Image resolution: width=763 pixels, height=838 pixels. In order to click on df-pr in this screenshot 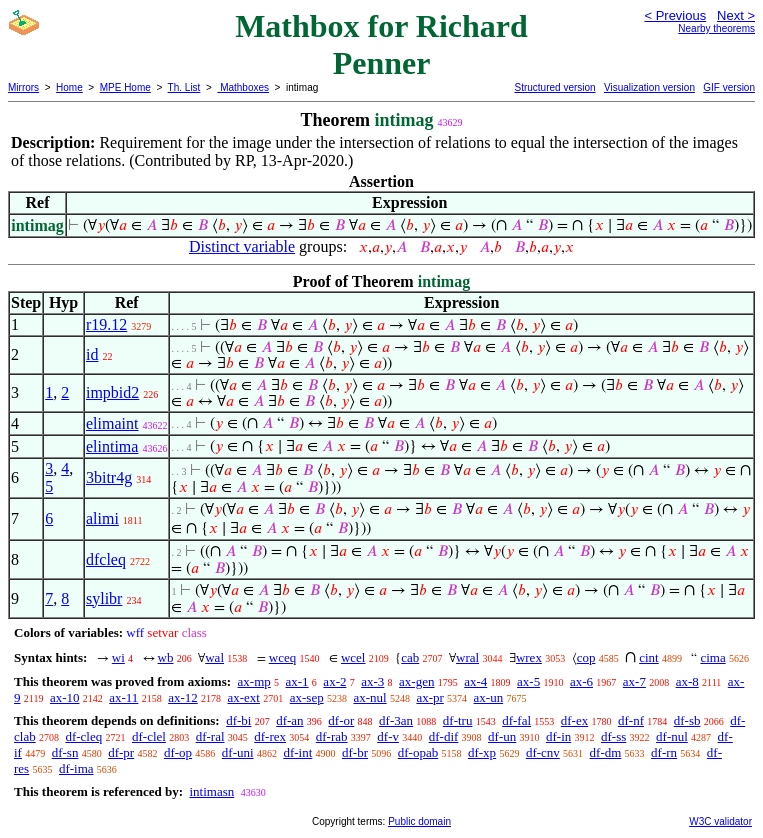, I will do `click(121, 752)`.